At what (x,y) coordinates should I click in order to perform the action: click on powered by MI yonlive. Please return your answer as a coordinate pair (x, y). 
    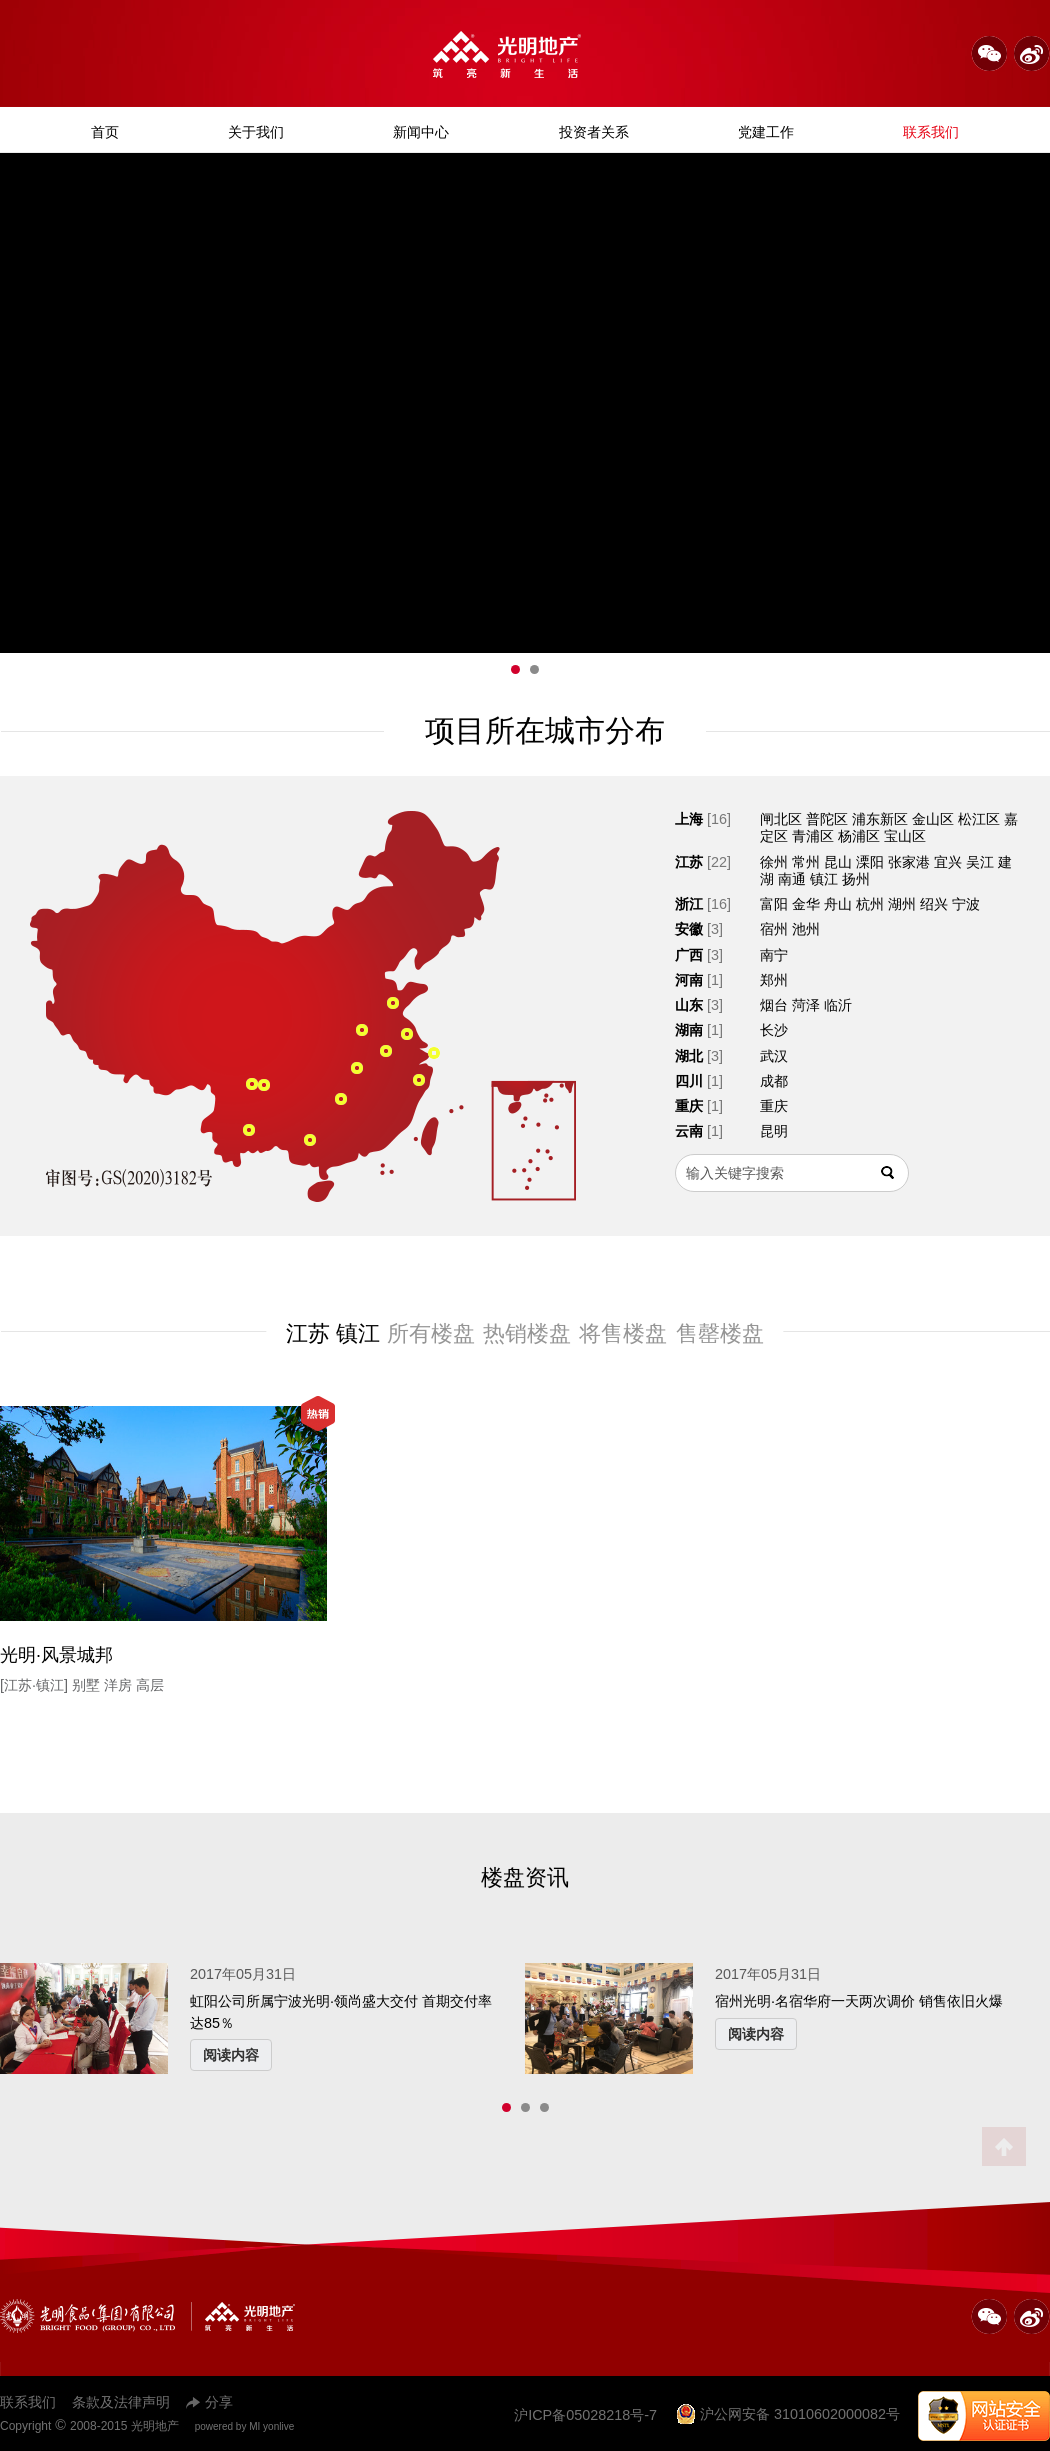
    Looking at the image, I should click on (245, 2426).